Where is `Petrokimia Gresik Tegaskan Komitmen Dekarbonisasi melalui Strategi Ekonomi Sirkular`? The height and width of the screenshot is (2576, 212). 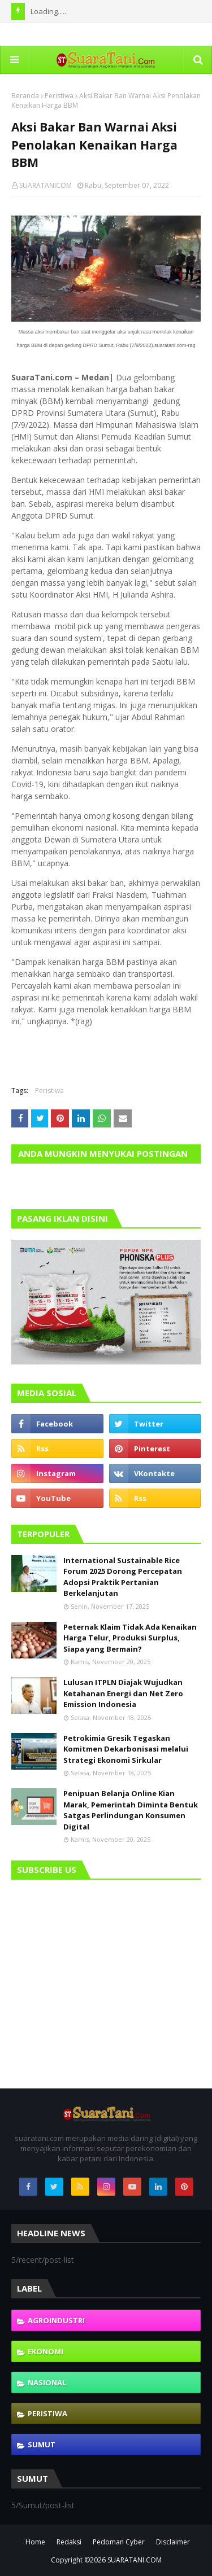 Petrokimia Gresik Tegaskan Komitmen Dekarbonisasi melalui Strategi Ekonomi Sirkular is located at coordinates (125, 1749).